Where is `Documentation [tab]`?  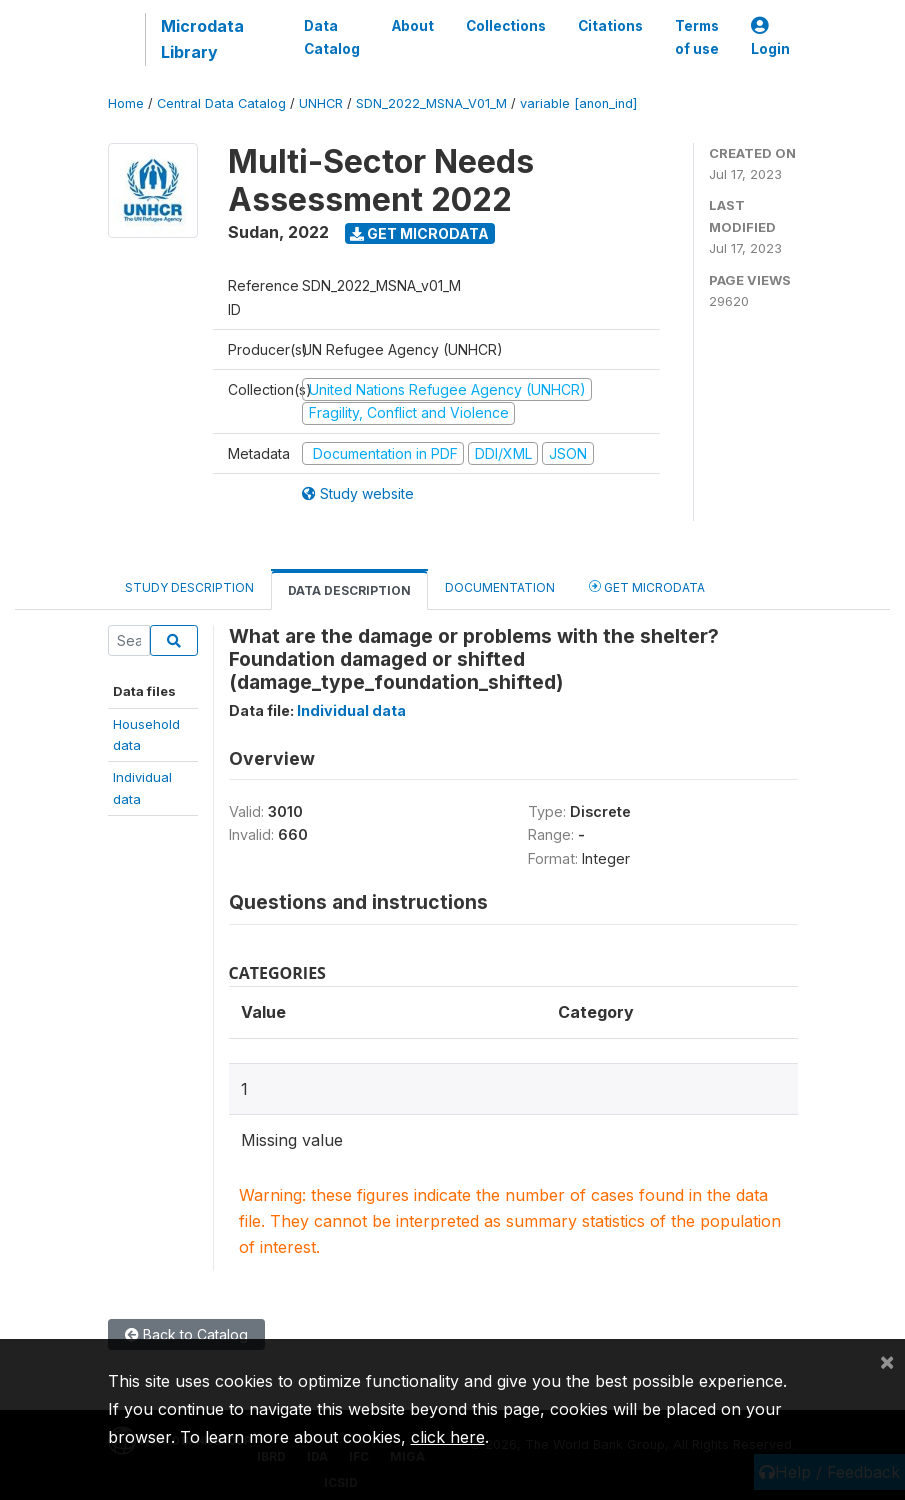
Documentation [tab] is located at coordinates (500, 587).